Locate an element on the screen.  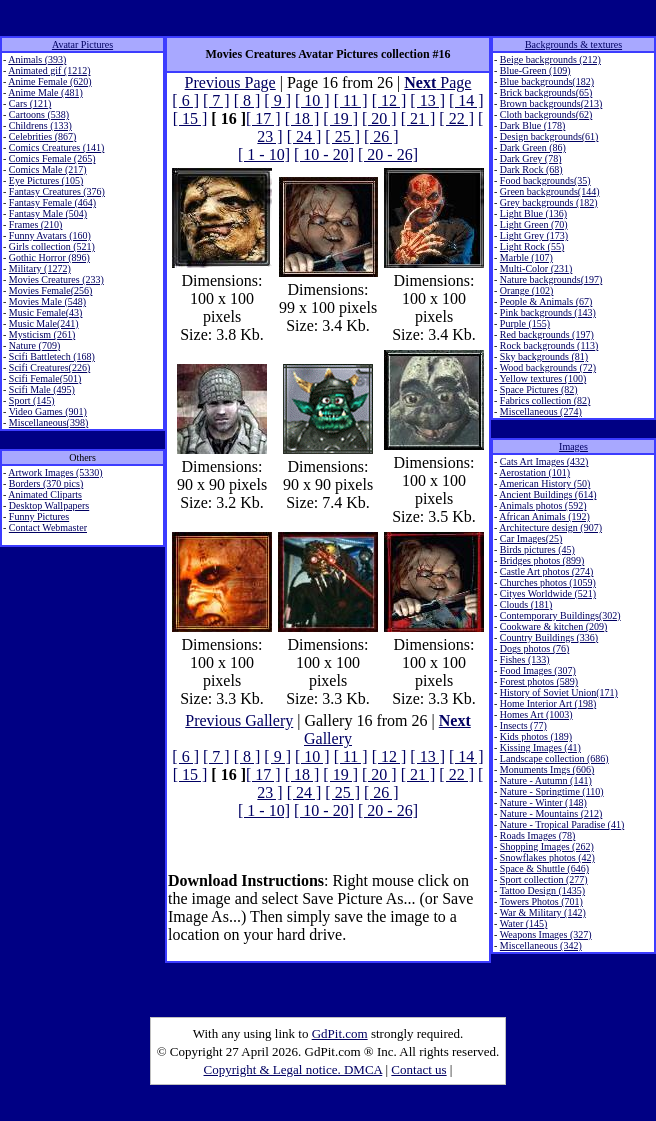
Nature - Autumn (141) is located at coordinates (546, 780).